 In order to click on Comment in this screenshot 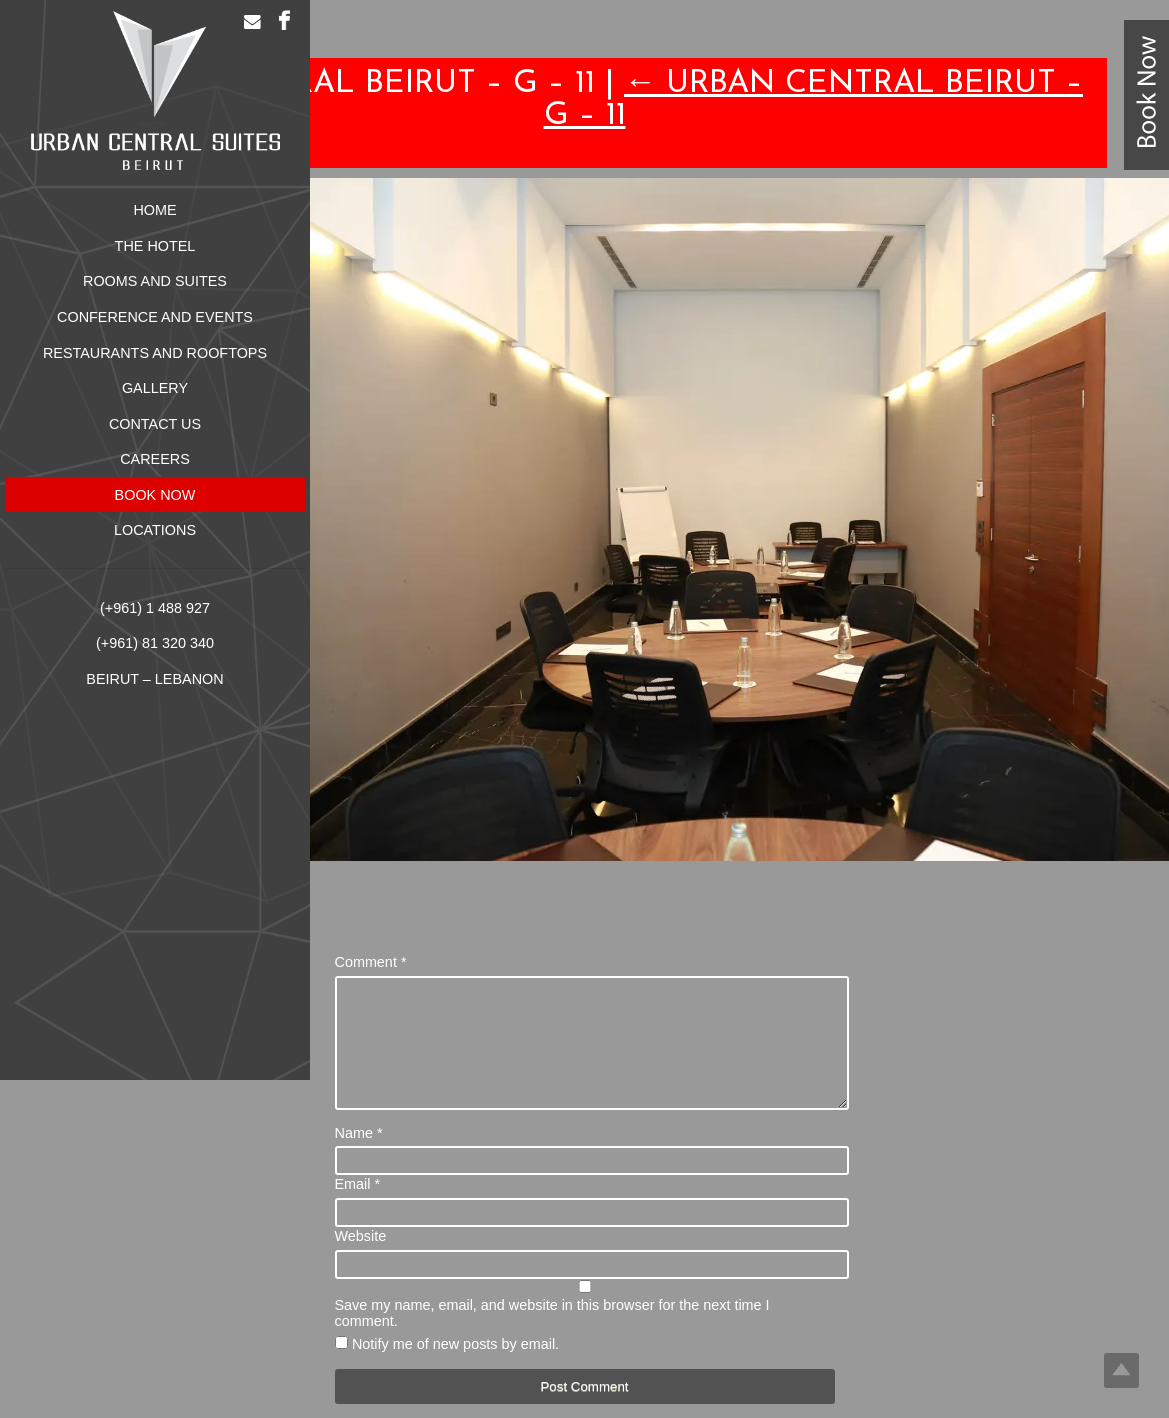, I will do `click(371, 962)`.